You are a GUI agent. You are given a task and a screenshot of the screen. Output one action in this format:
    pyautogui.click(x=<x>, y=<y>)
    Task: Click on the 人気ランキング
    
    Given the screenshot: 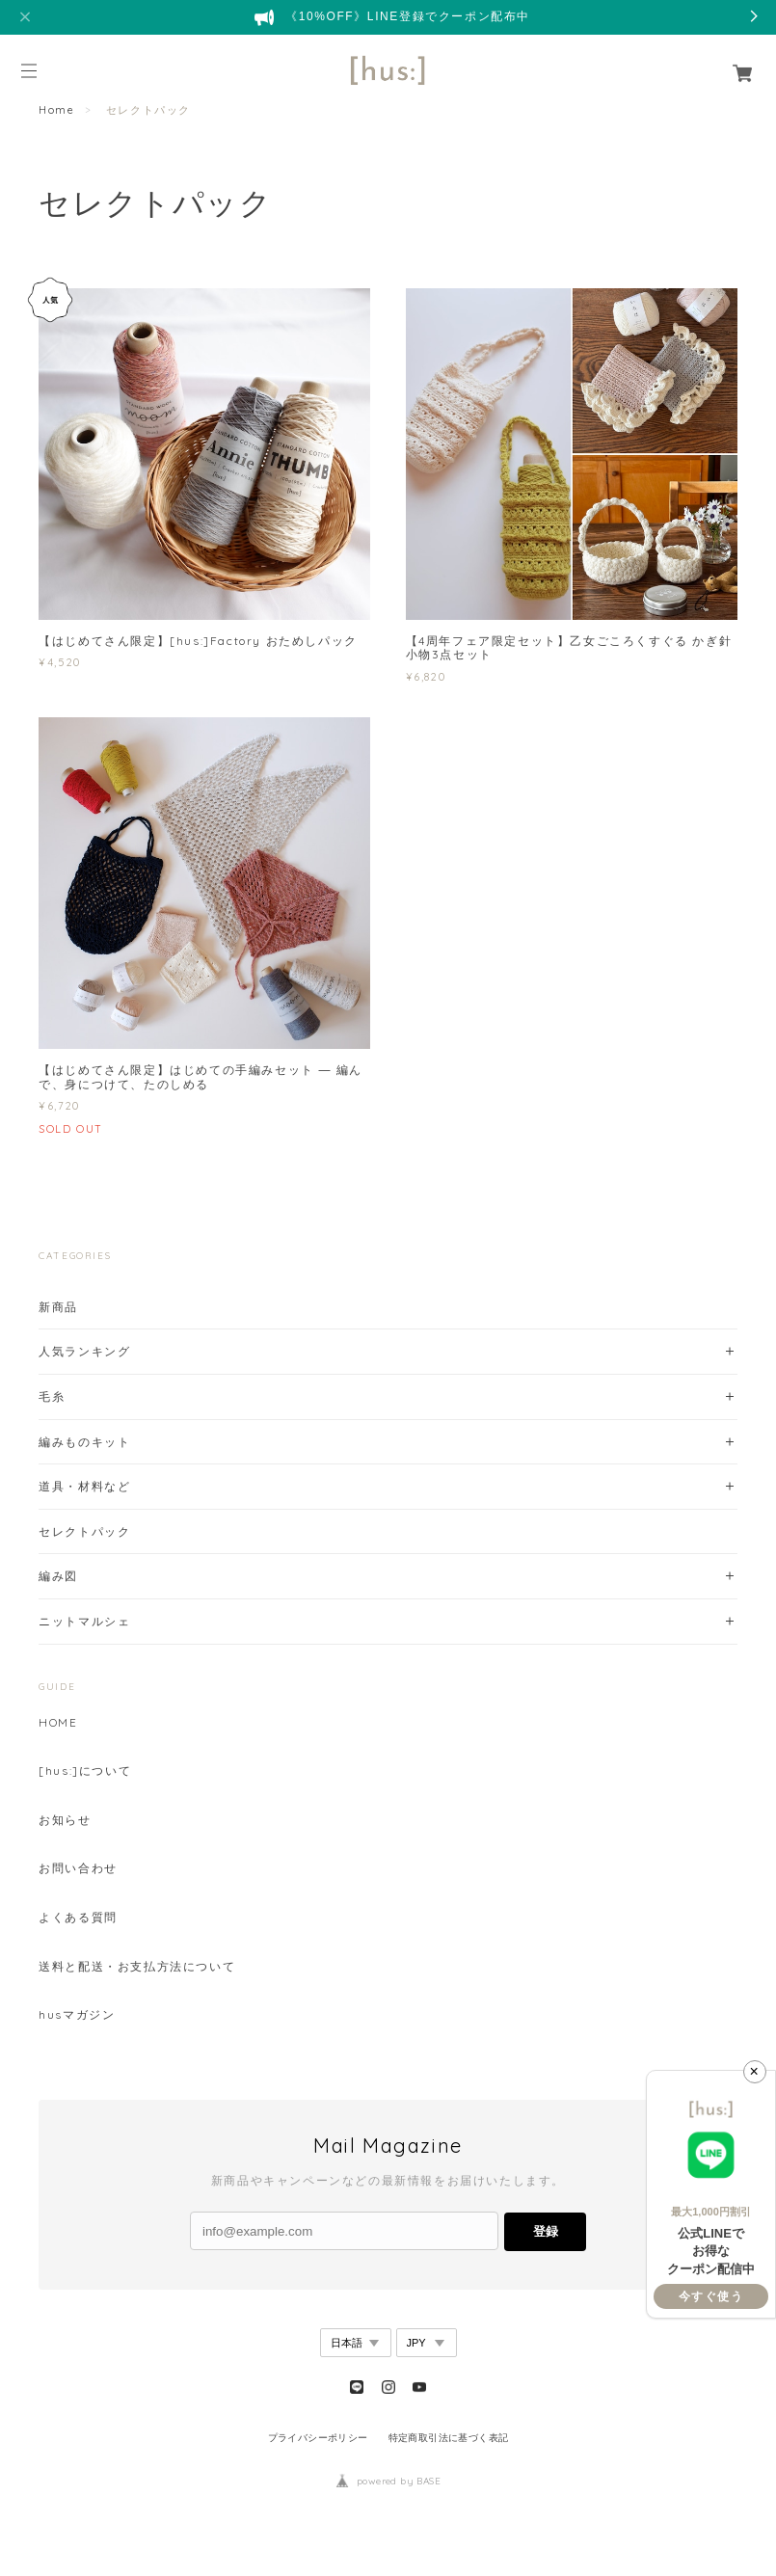 What is the action you would take?
    pyautogui.click(x=84, y=1351)
    